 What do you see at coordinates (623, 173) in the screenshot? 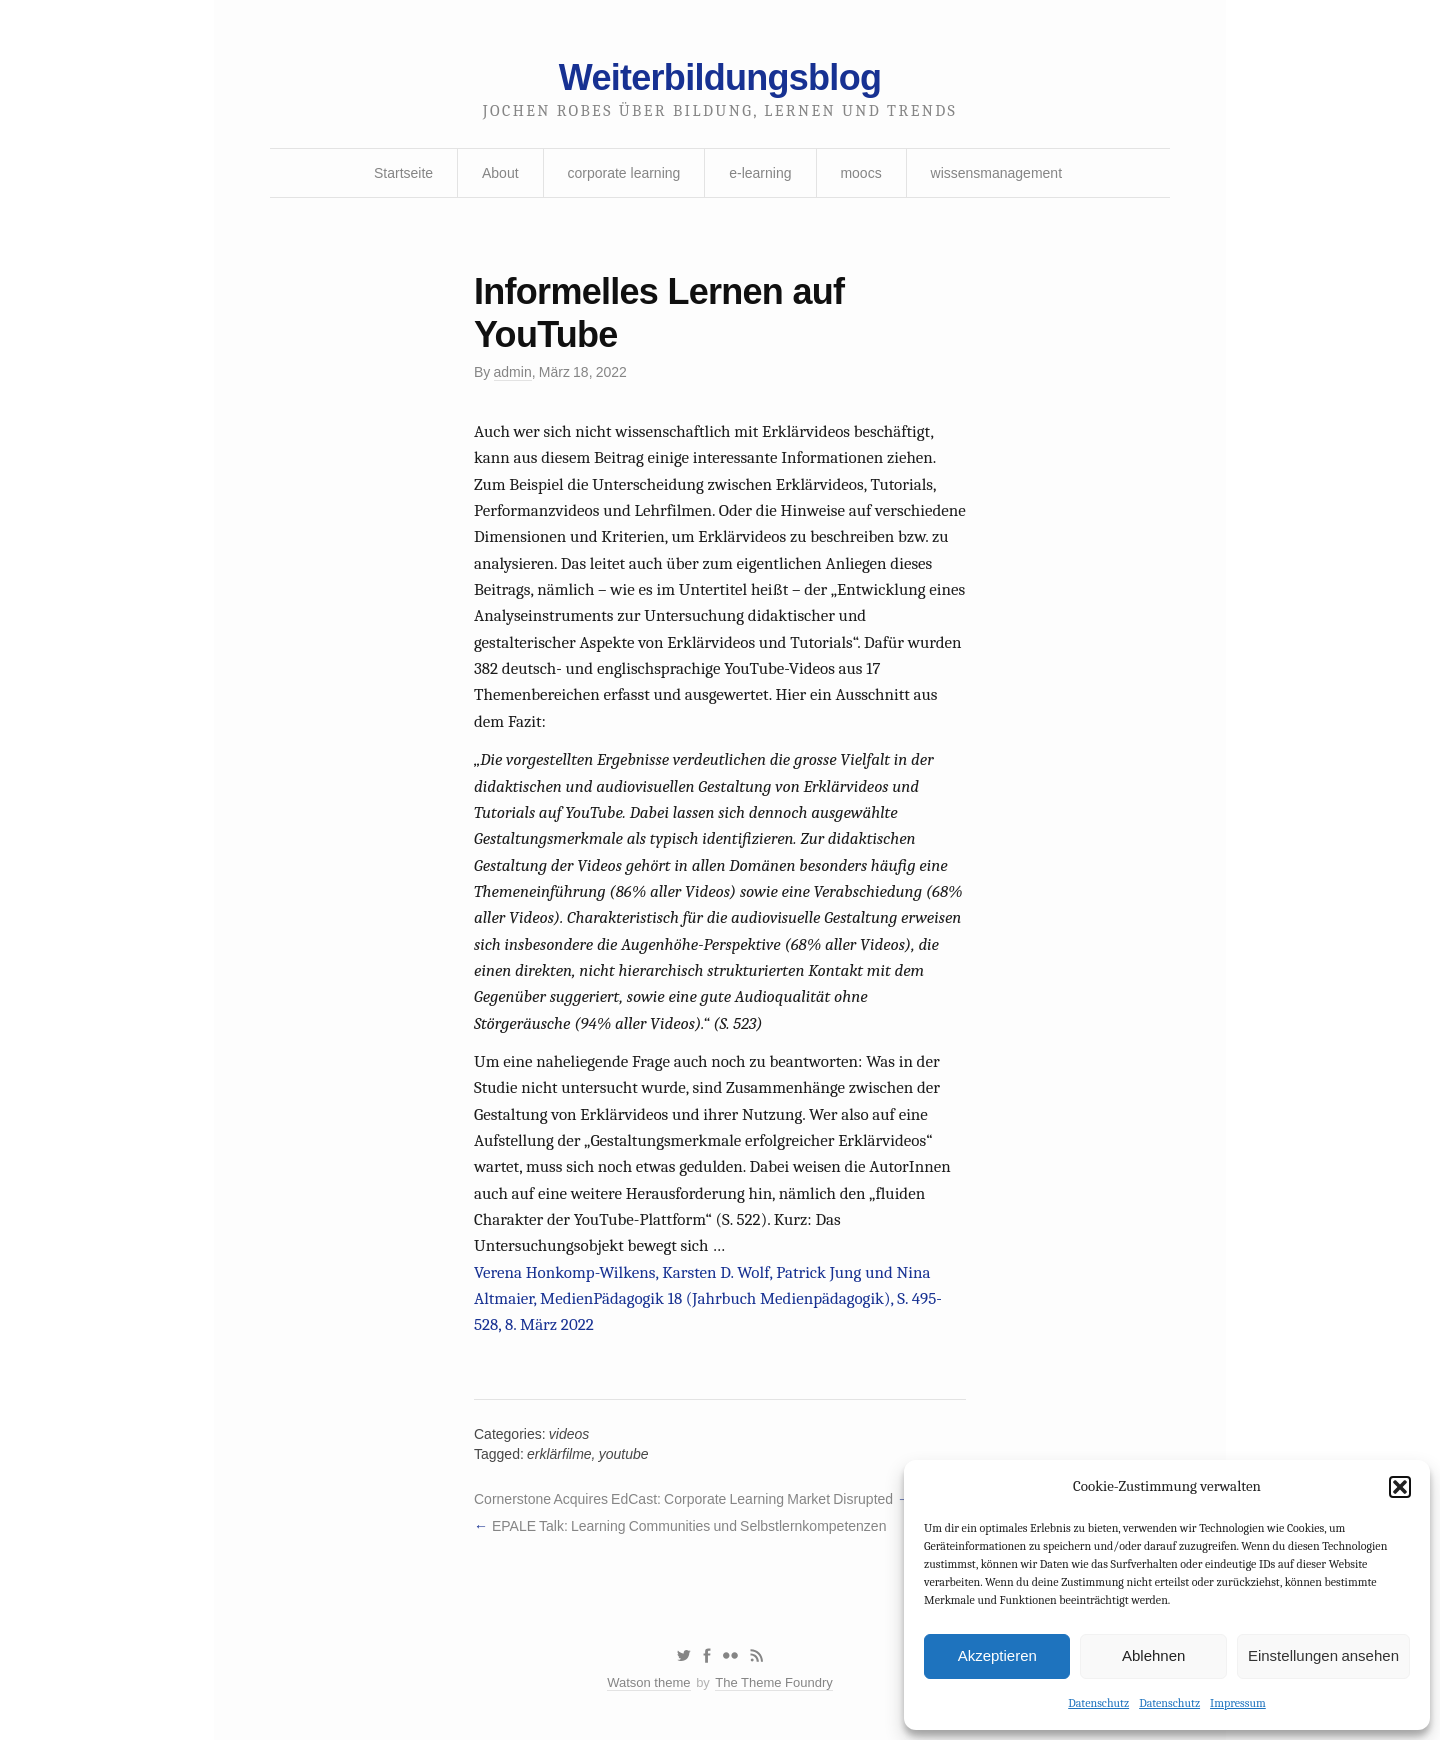
I see `corporate learning` at bounding box center [623, 173].